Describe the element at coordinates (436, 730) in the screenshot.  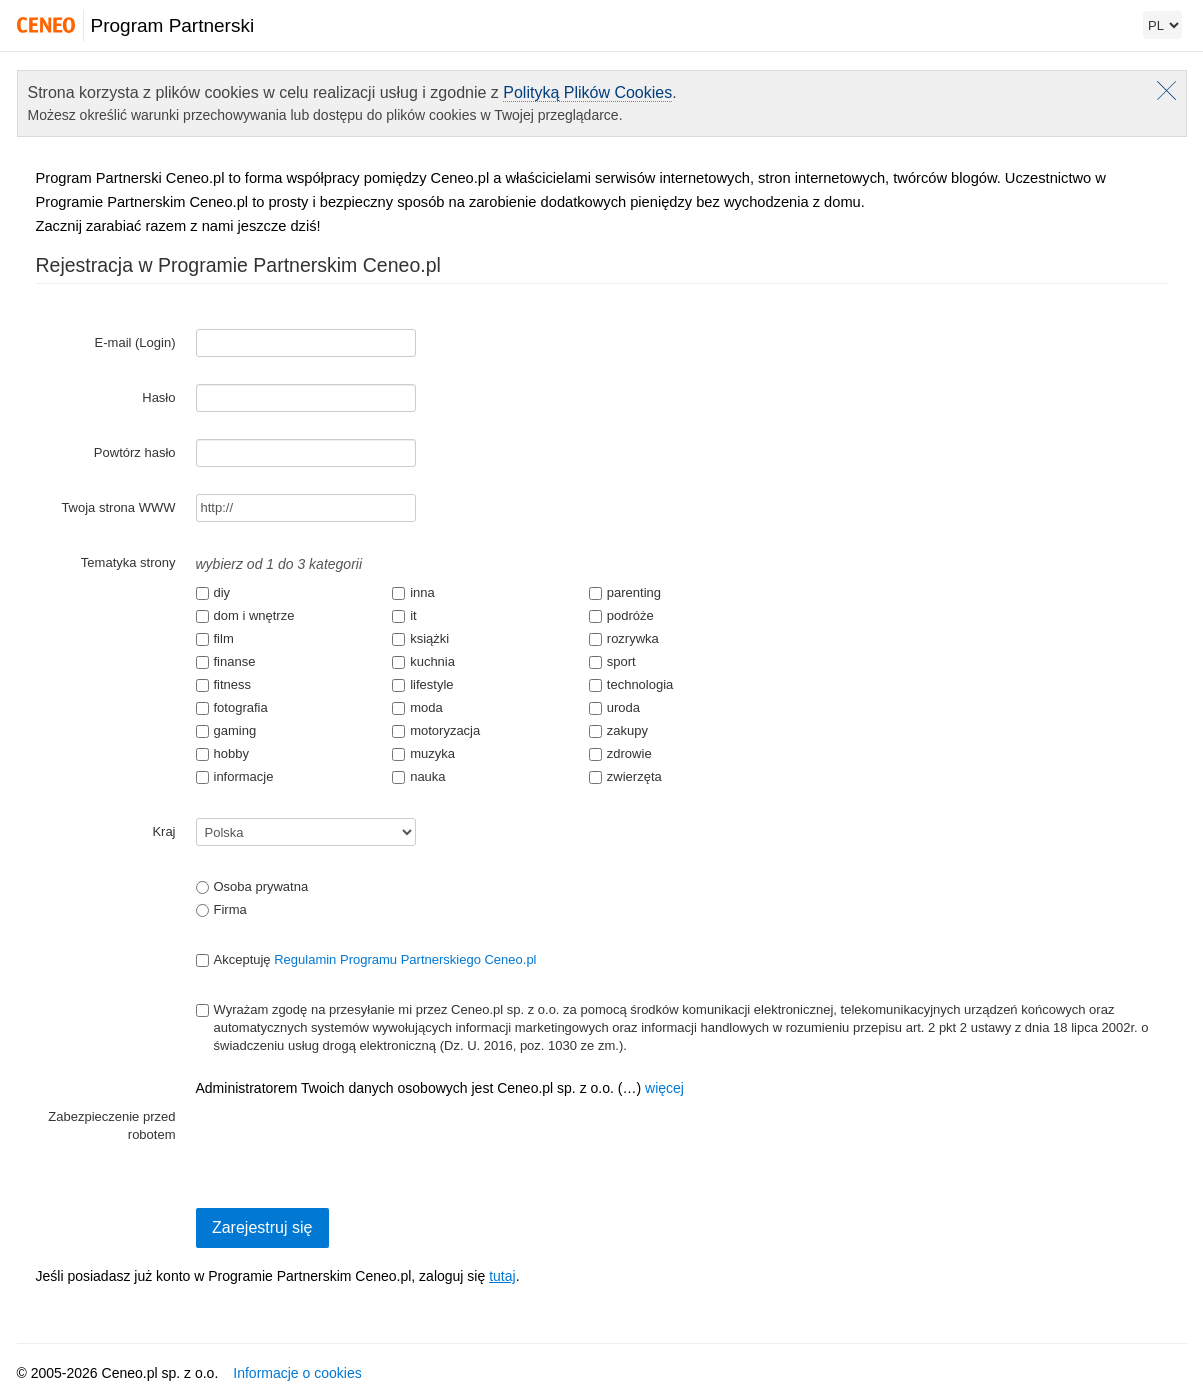
I see `motoryzacja` at that location.